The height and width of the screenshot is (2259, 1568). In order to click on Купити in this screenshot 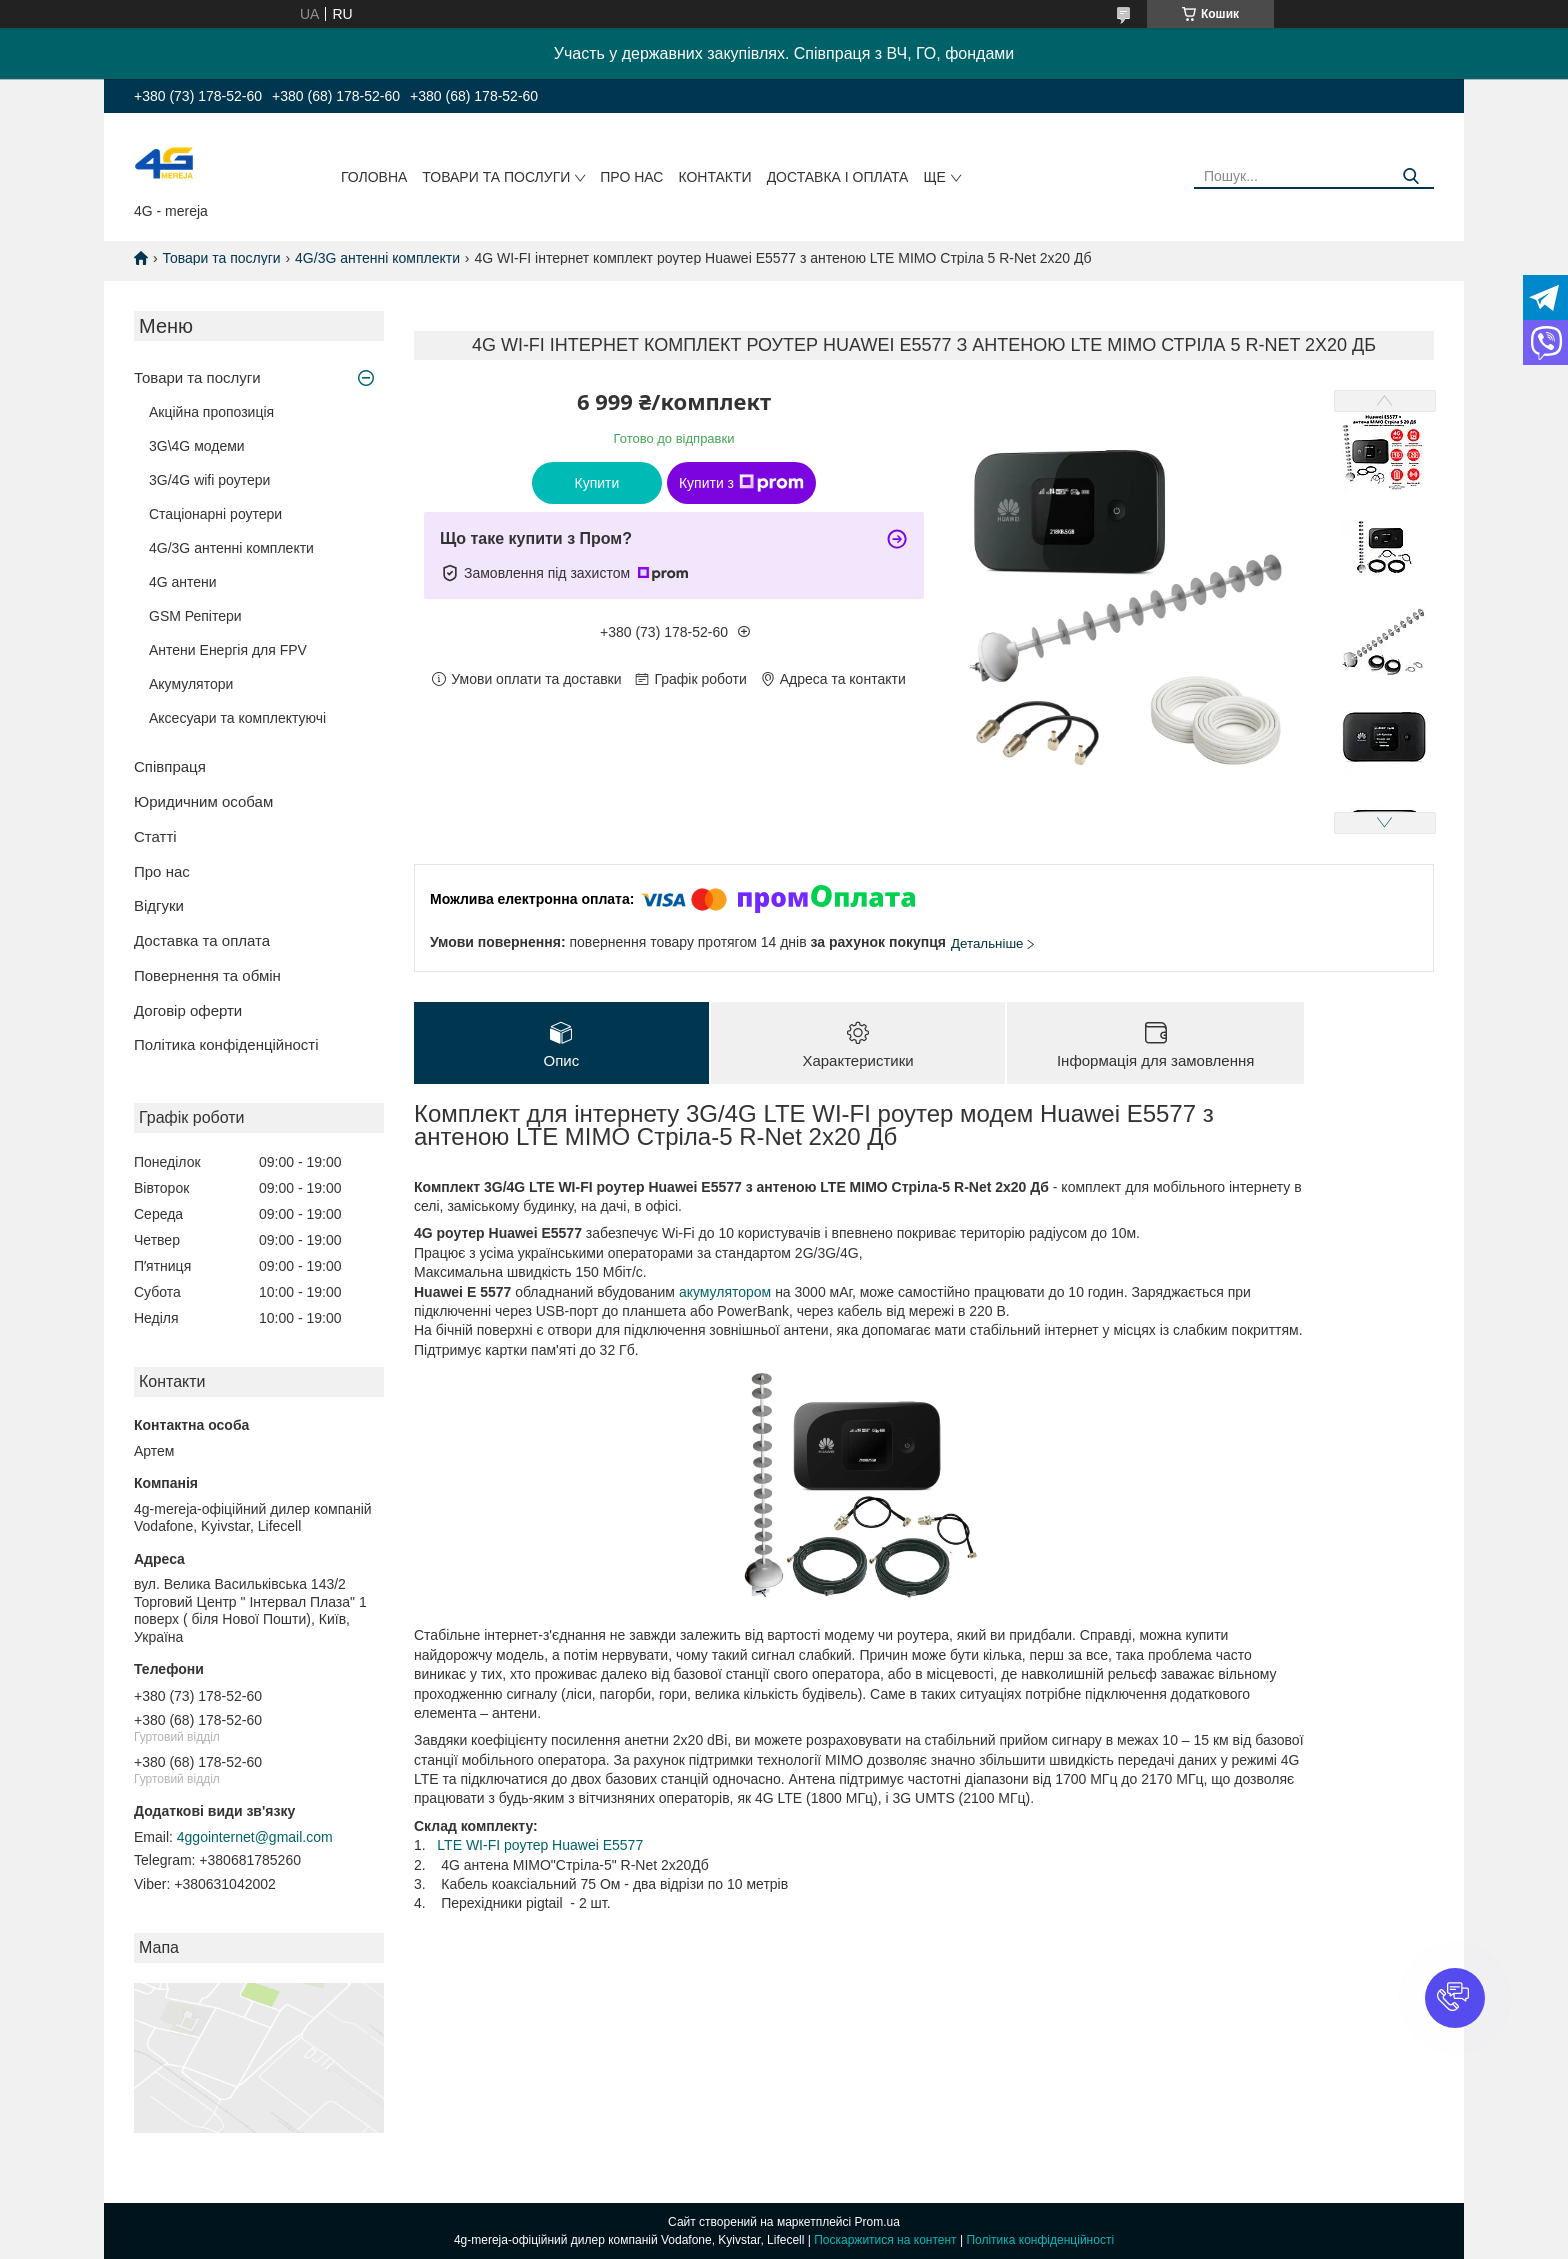, I will do `click(597, 483)`.